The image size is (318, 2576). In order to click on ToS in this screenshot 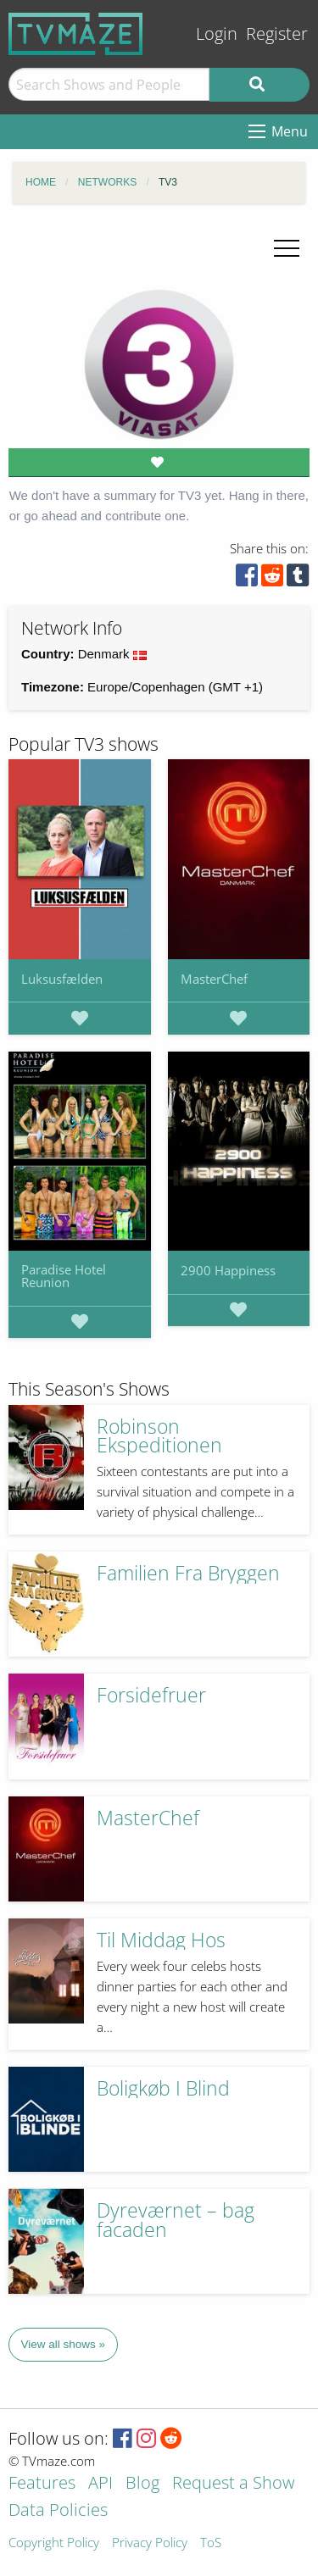, I will do `click(210, 2543)`.